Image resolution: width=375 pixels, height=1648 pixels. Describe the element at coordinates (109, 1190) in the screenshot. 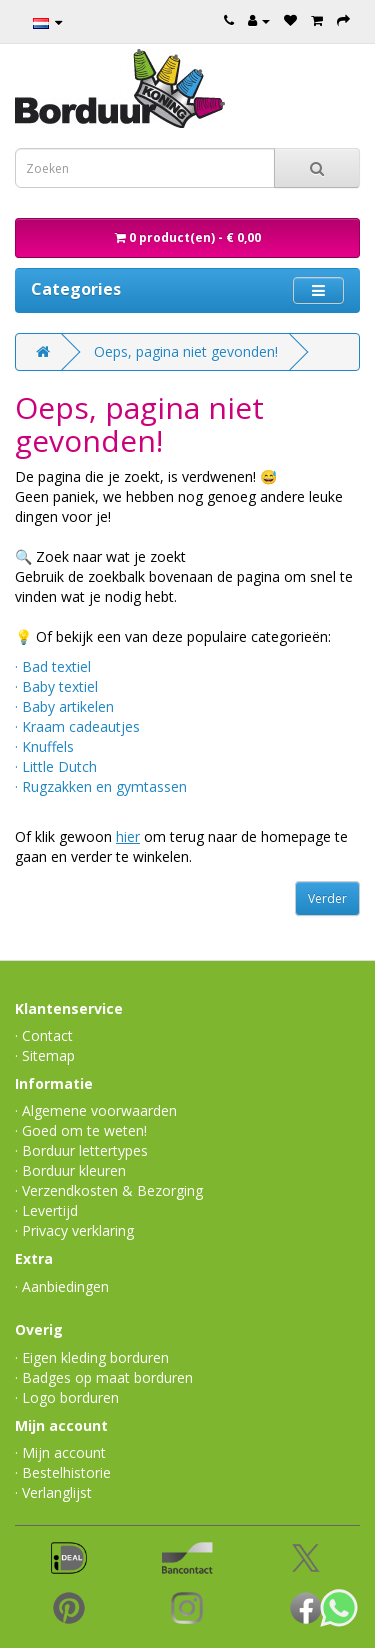

I see `· Verzendkosten & Bezorging` at that location.